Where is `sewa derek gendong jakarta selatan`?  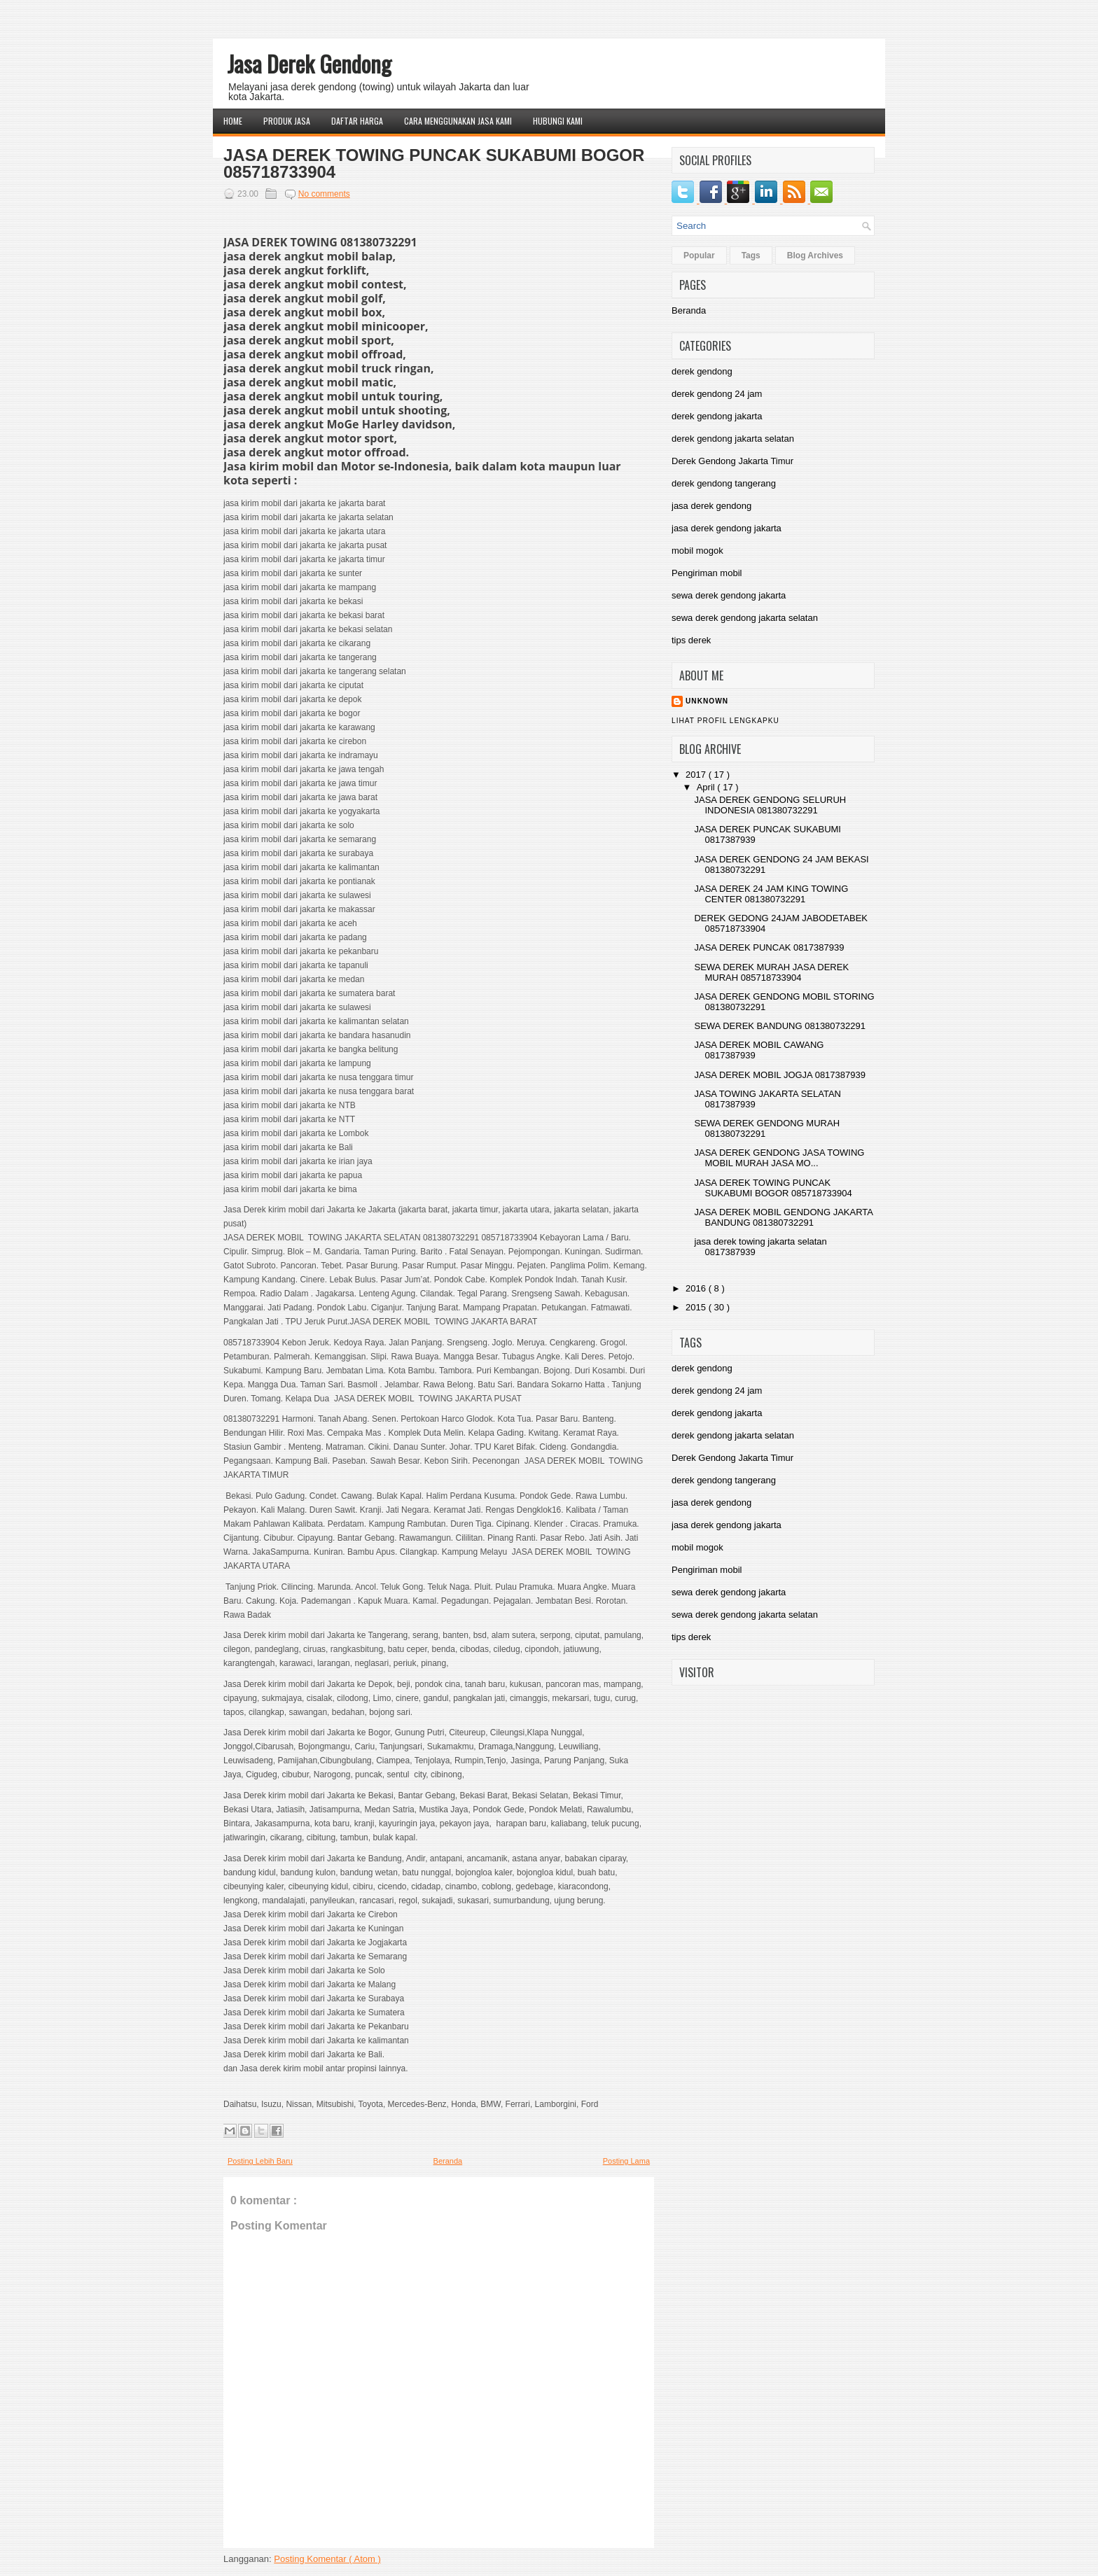 sewa derek gendong jakarta selatan is located at coordinates (745, 617).